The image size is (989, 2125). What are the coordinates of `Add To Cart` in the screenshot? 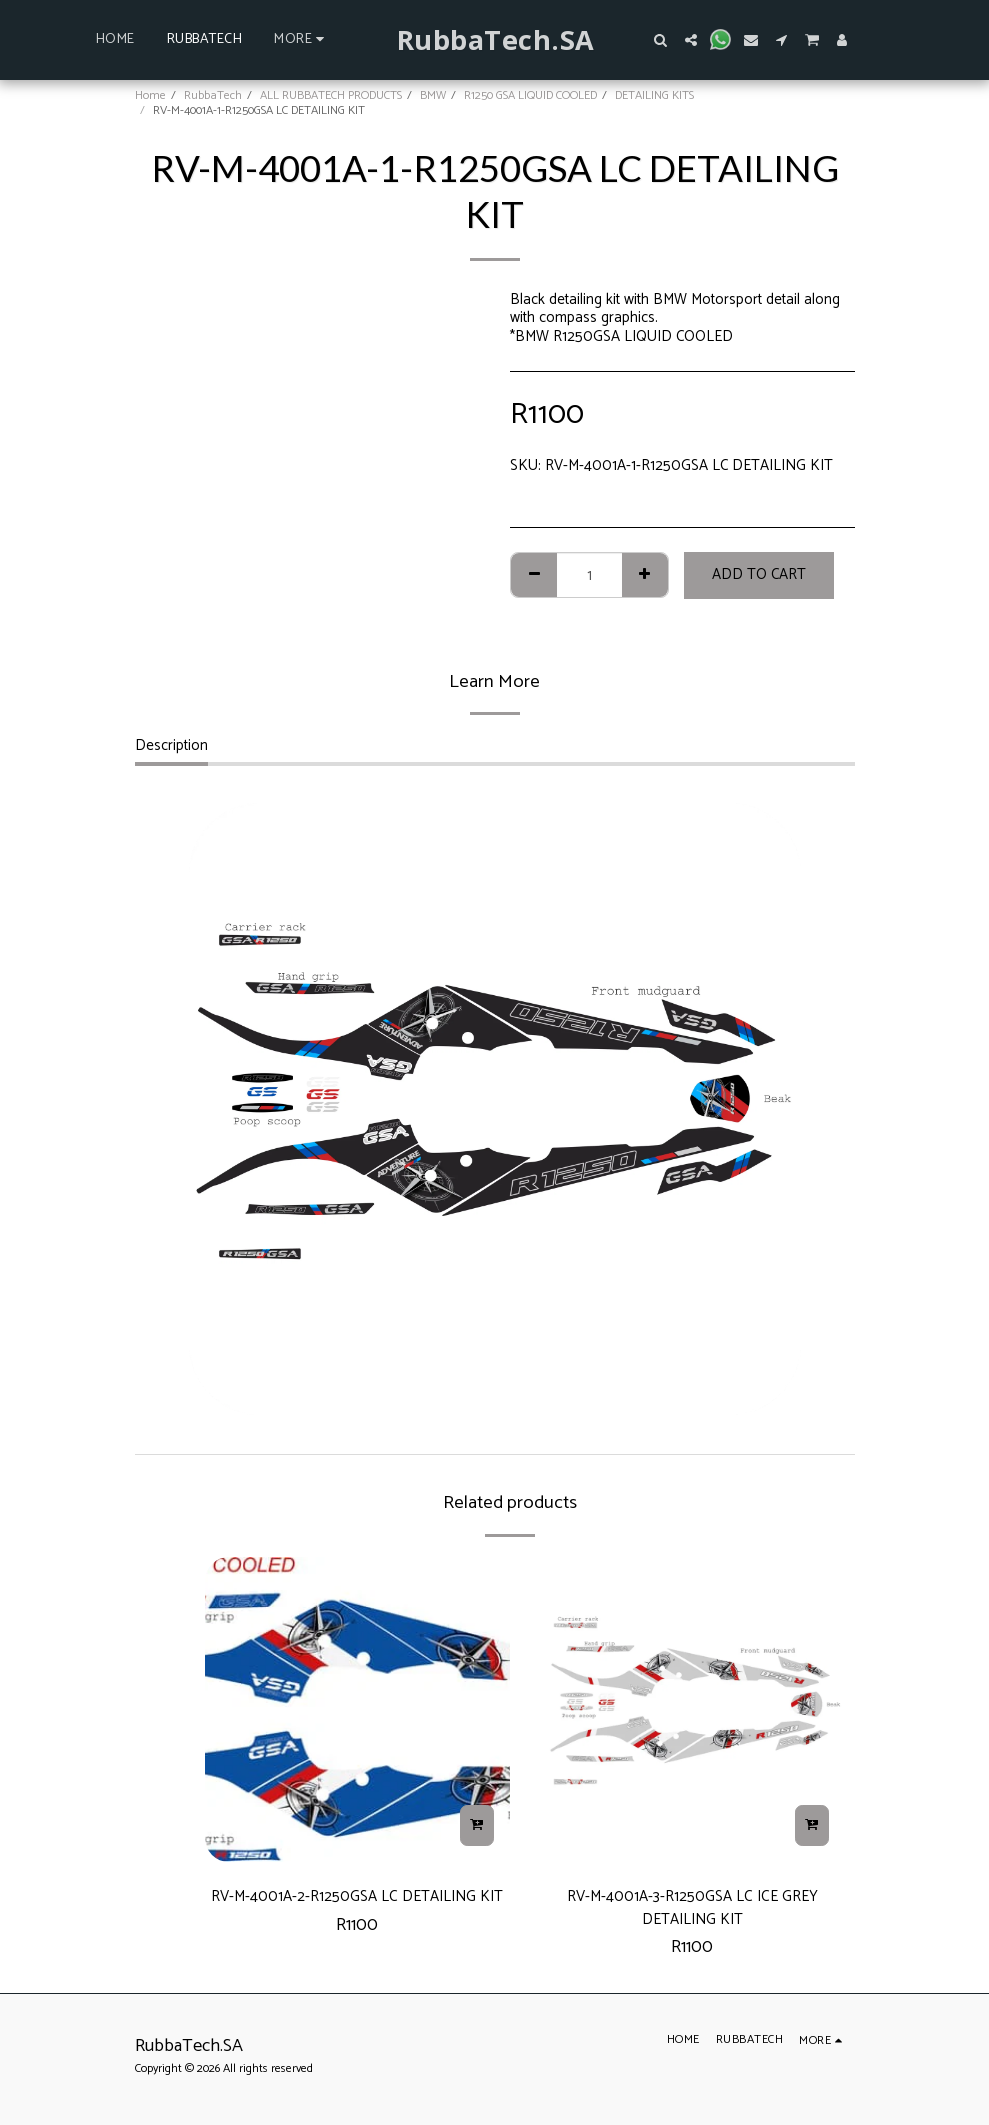 It's located at (759, 574).